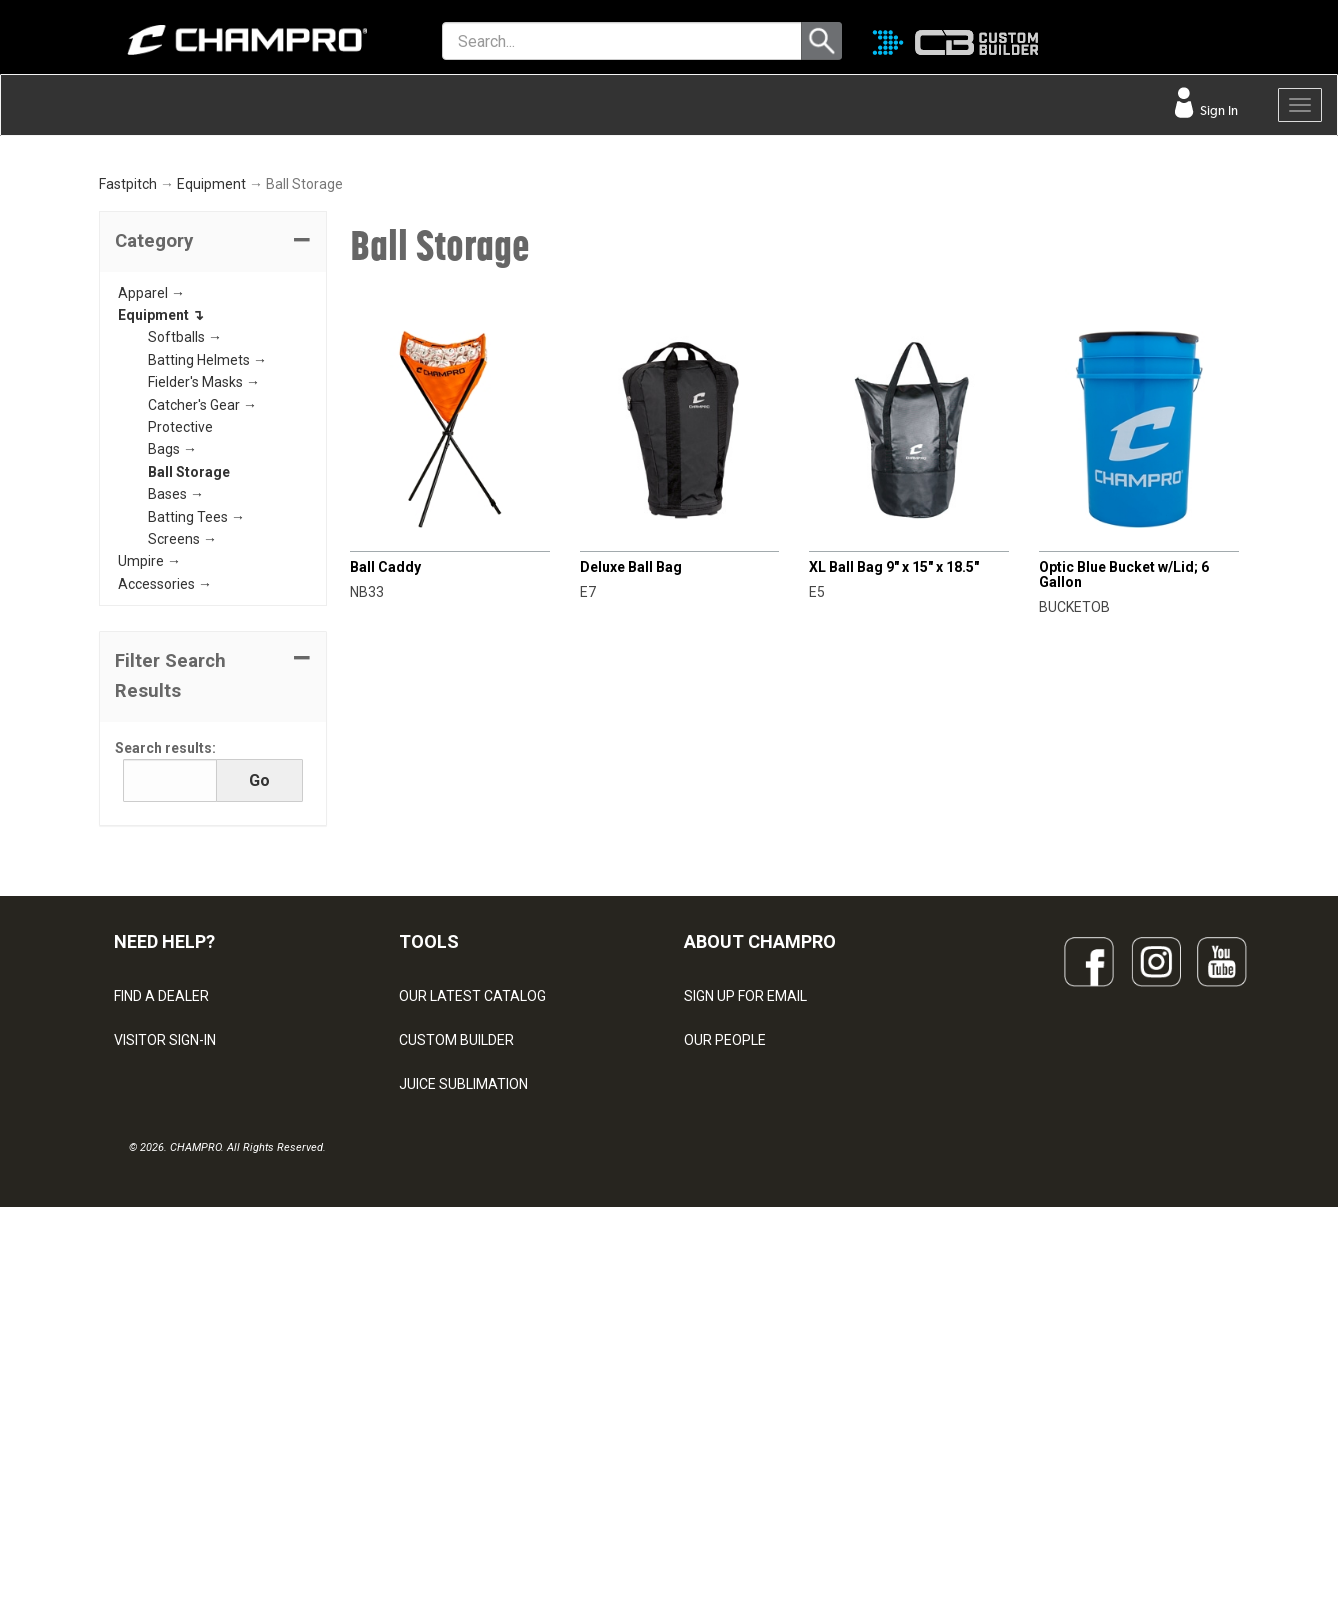  I want to click on CAREERS, so click(715, 1393).